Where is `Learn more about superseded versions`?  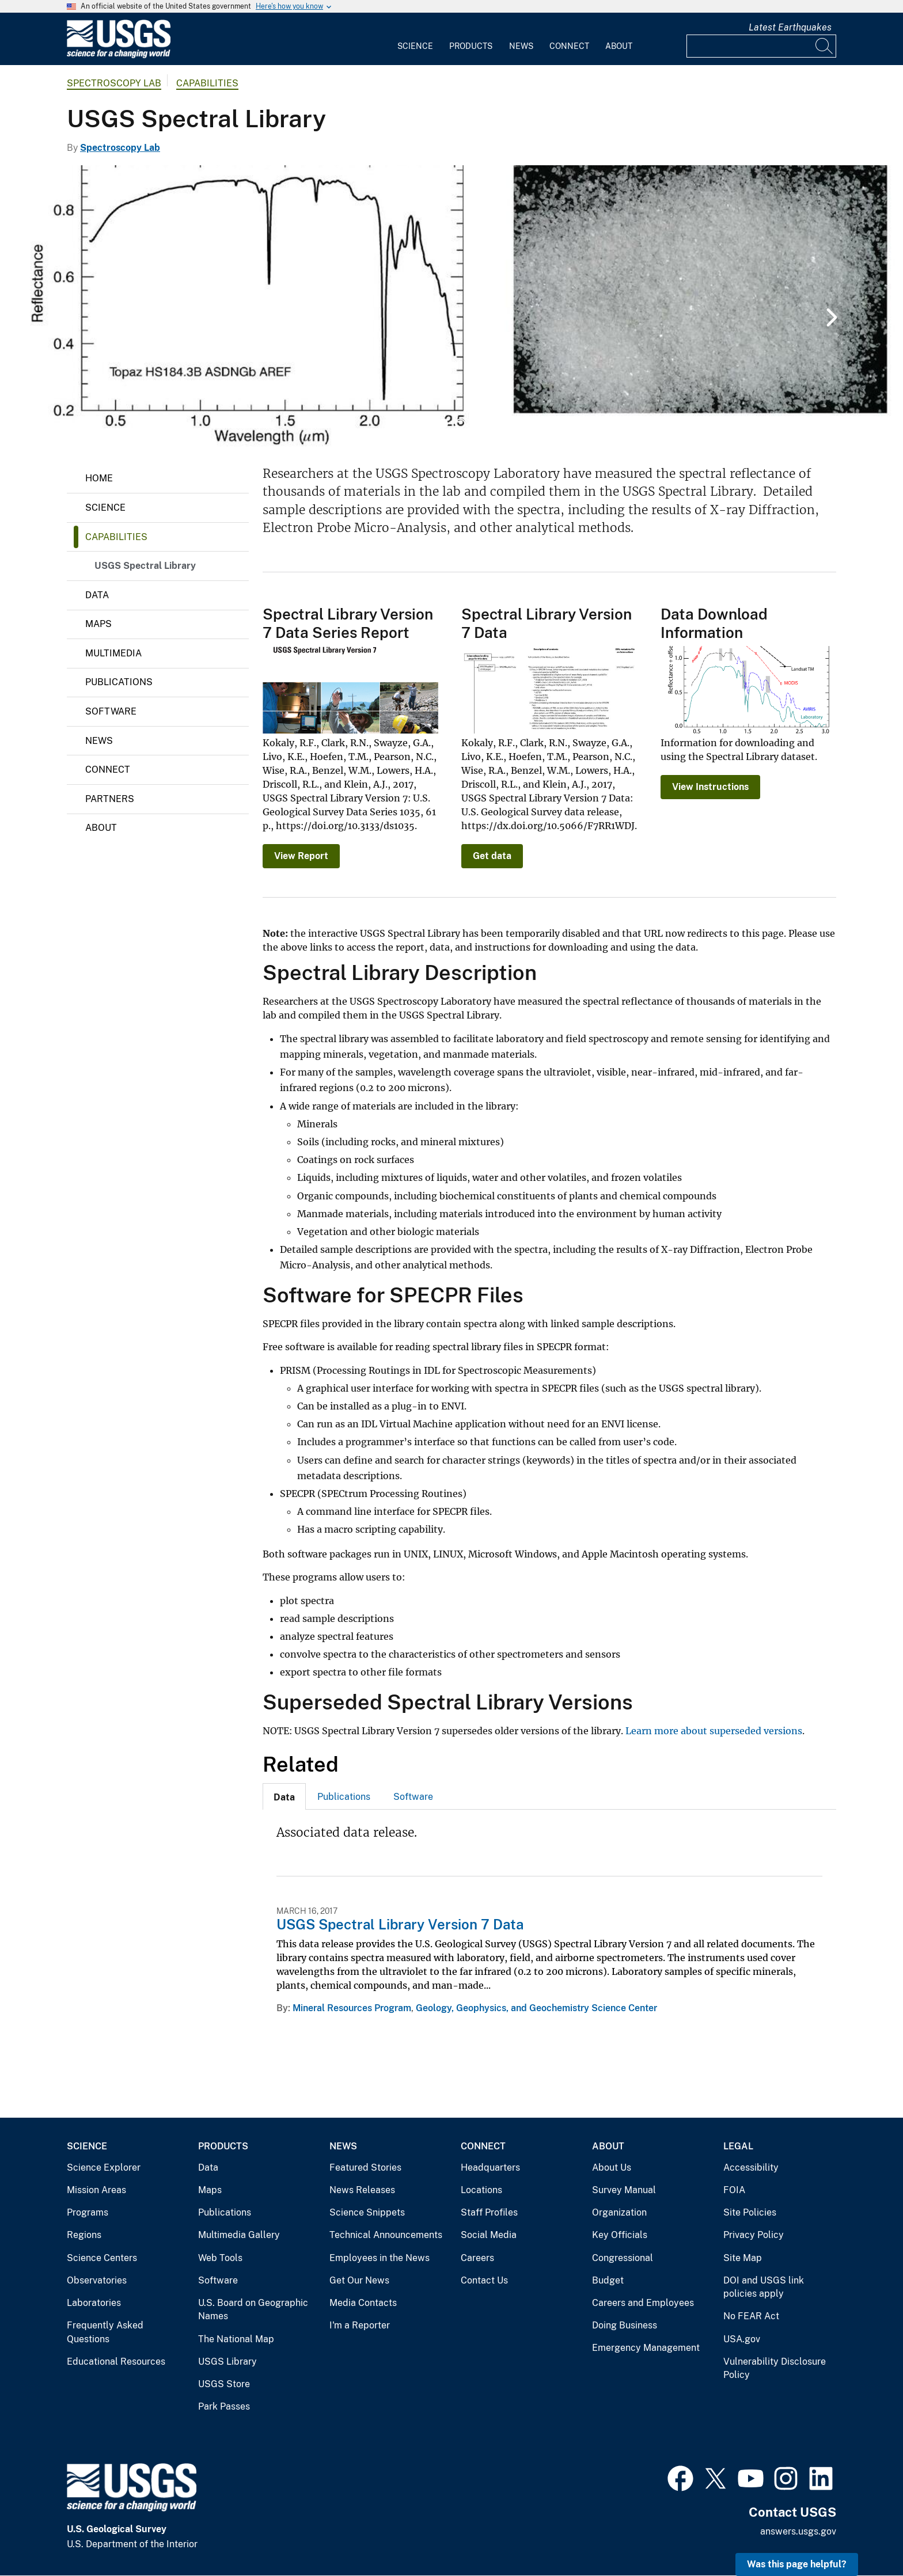
Learn more about superseded versions is located at coordinates (713, 1731).